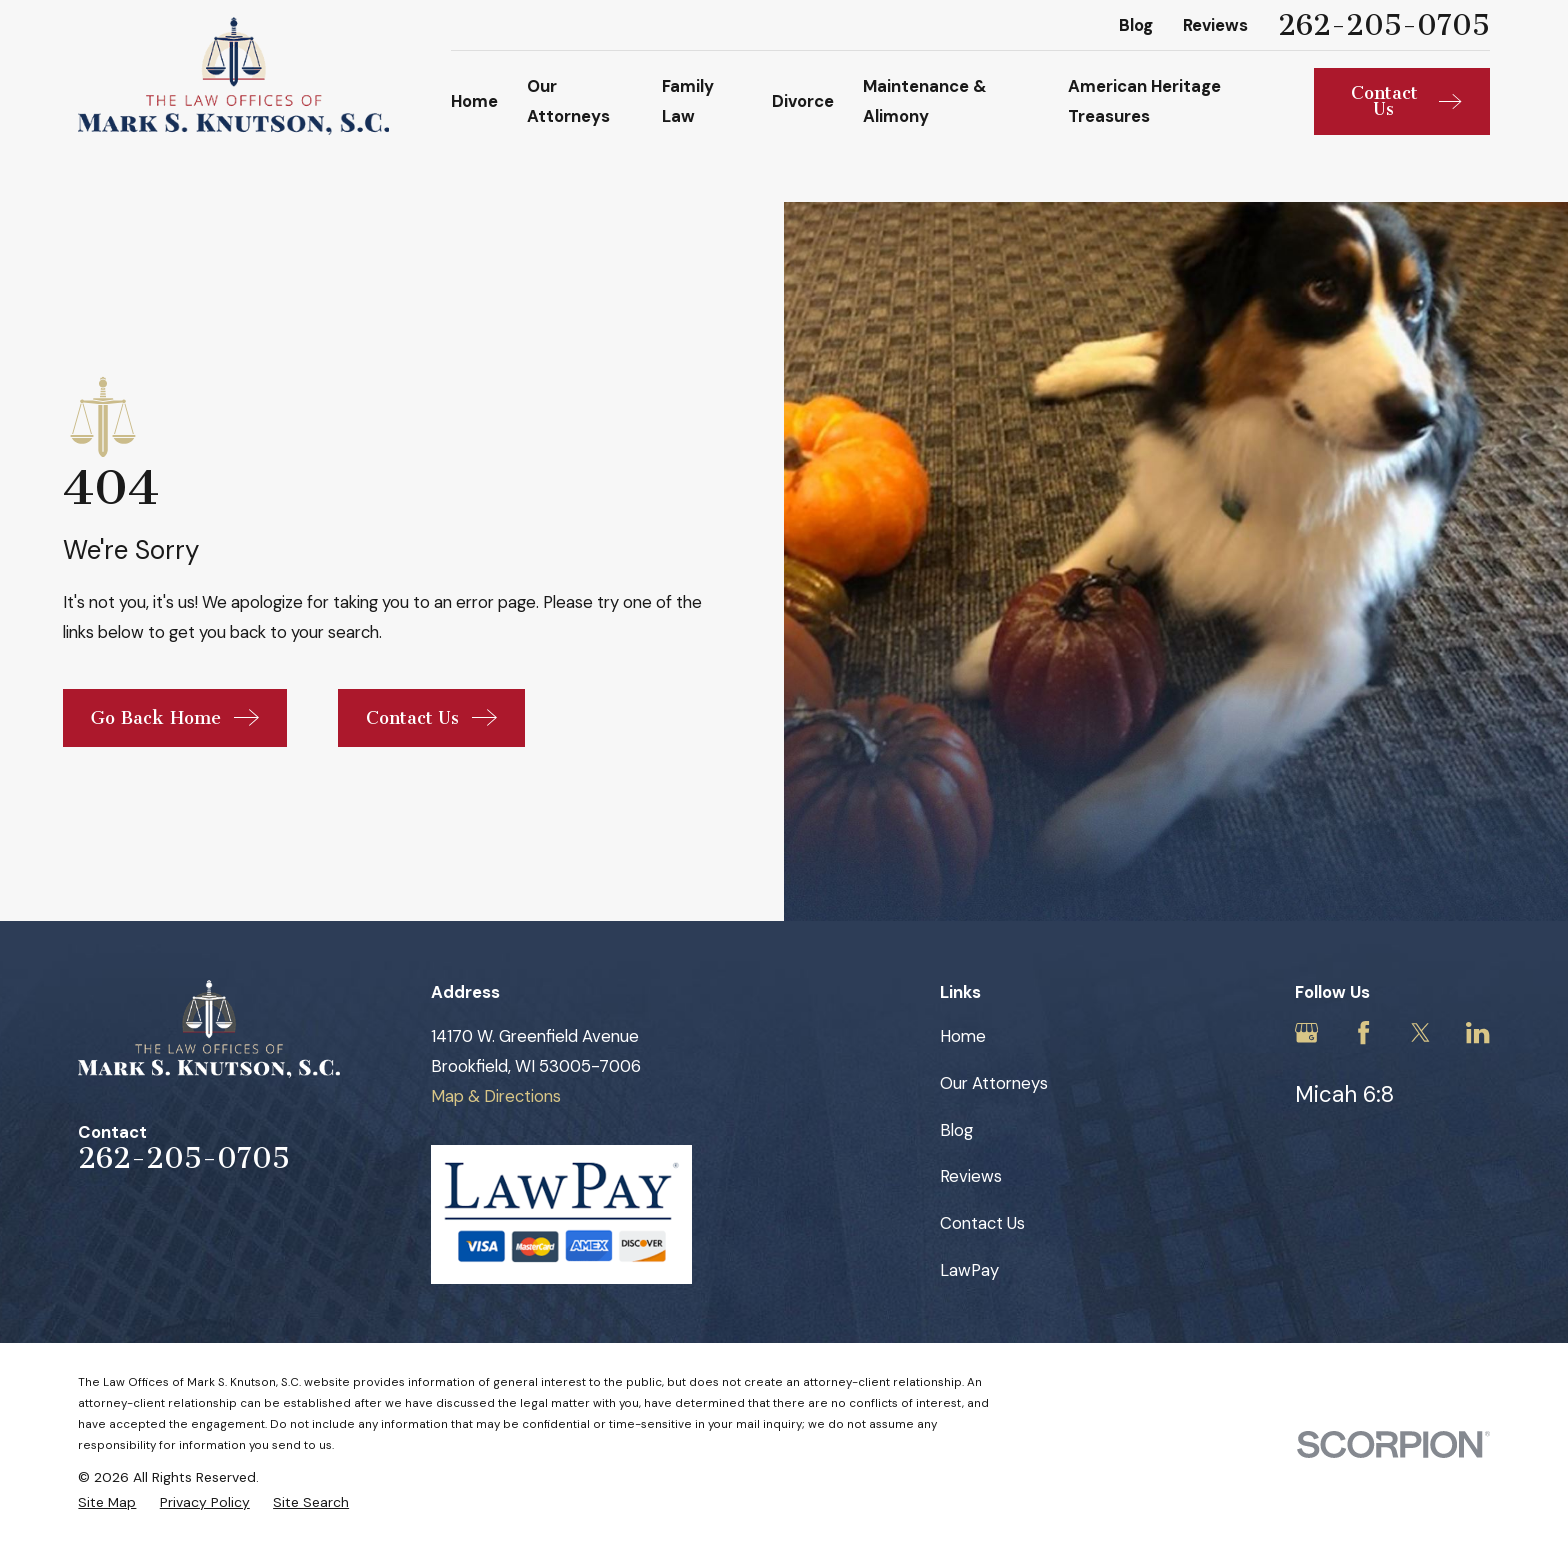 The width and height of the screenshot is (1568, 1545). I want to click on Our Attorneys [menuitem], so click(568, 101).